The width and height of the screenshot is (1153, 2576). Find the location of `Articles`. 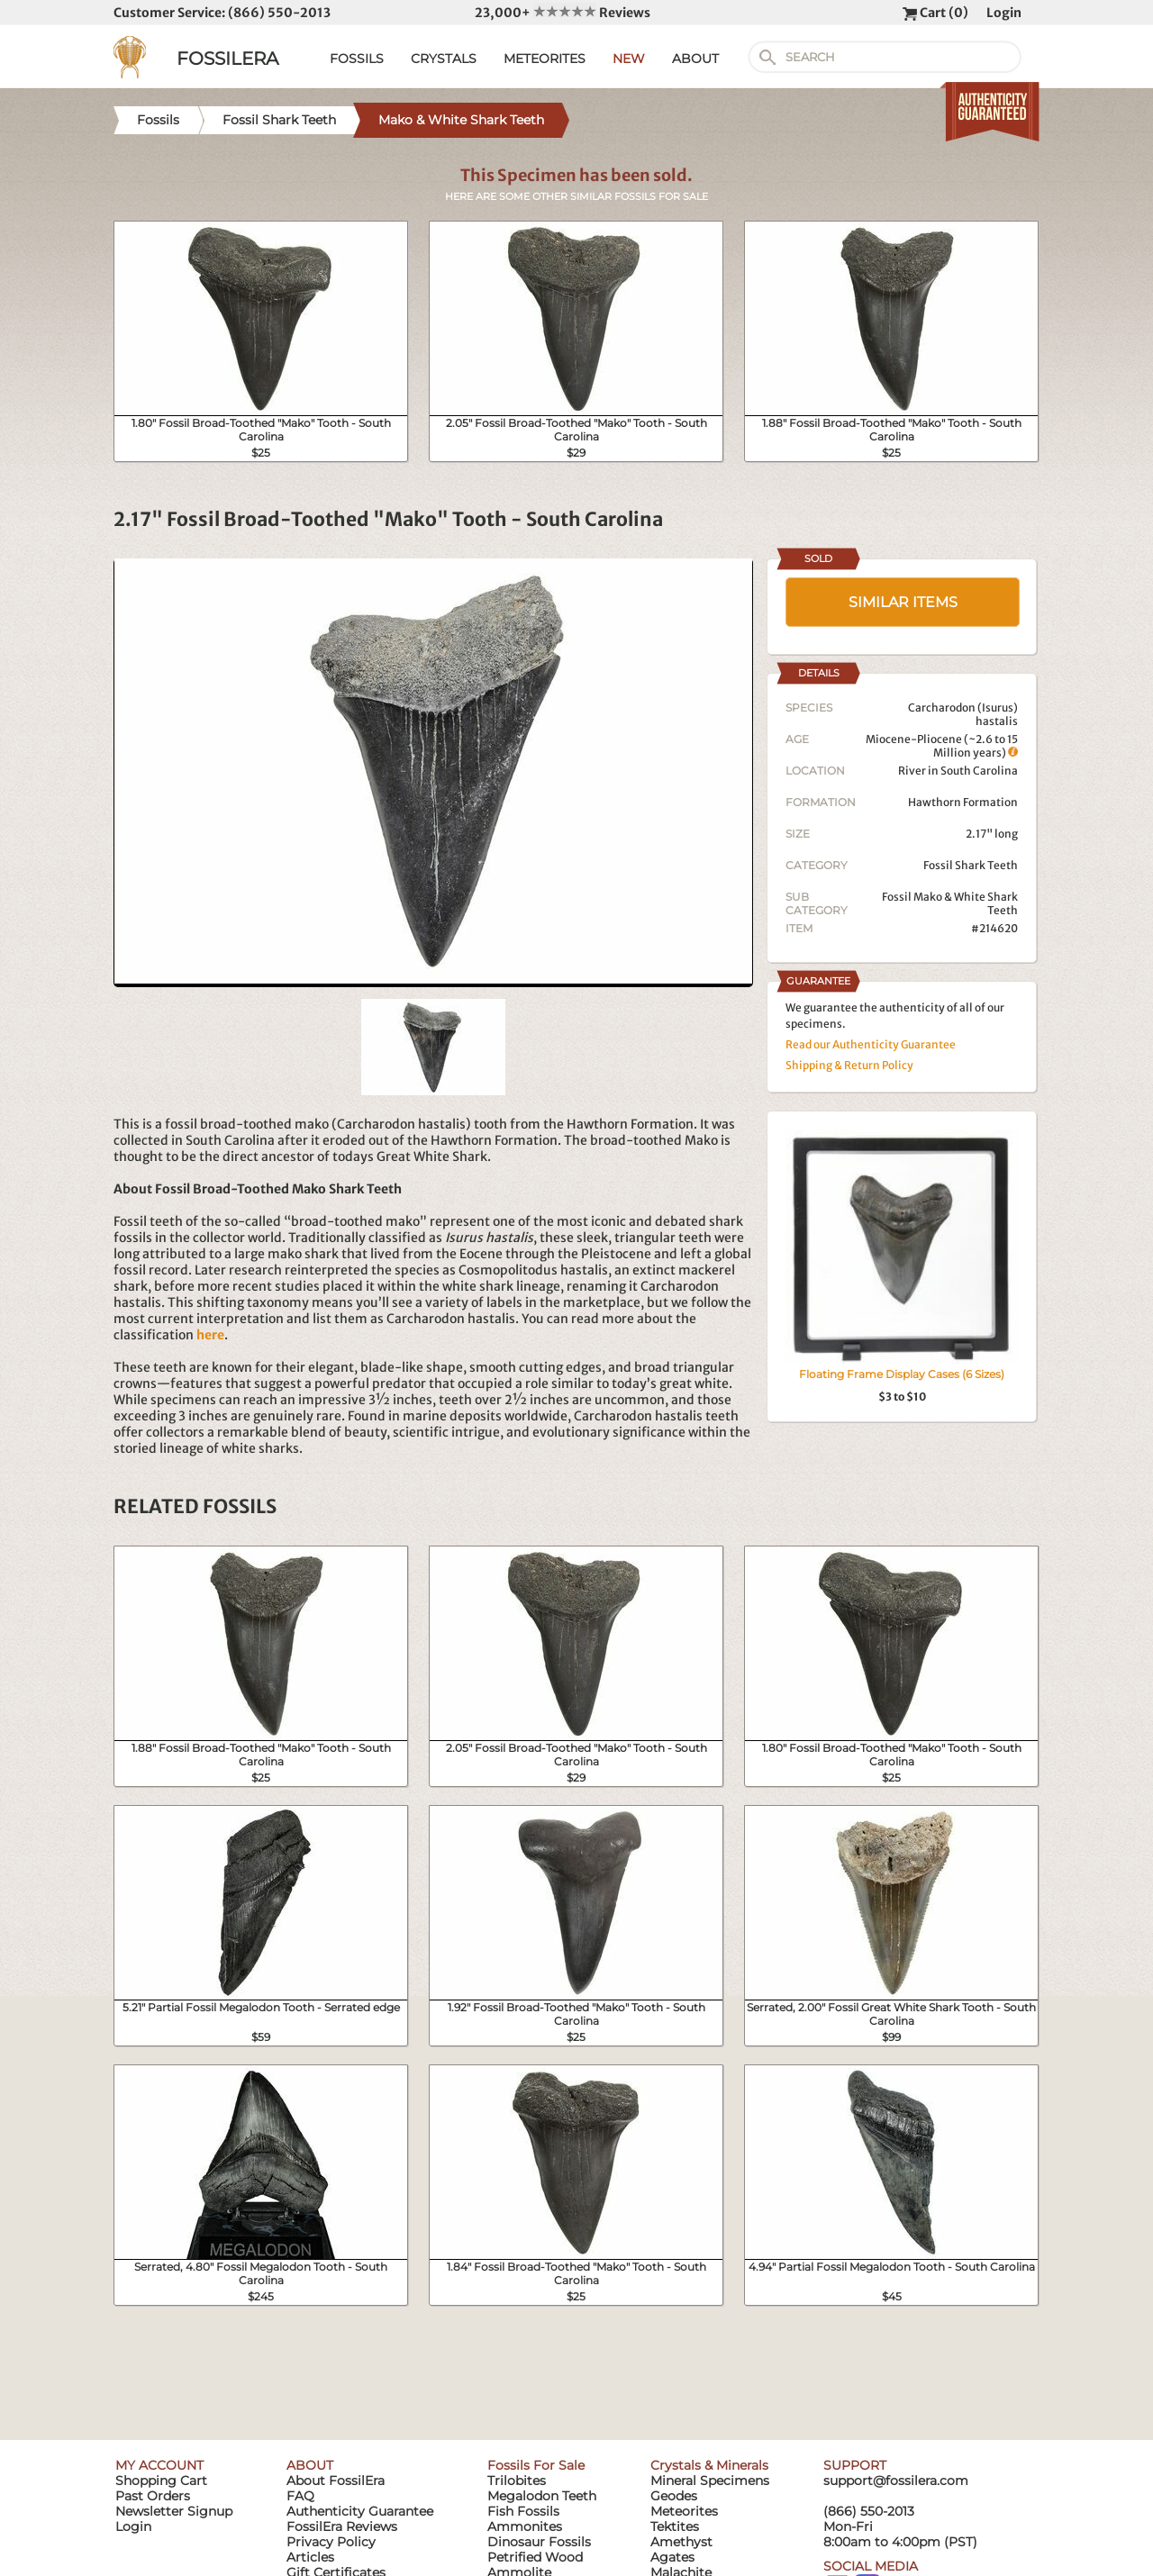

Articles is located at coordinates (310, 2557).